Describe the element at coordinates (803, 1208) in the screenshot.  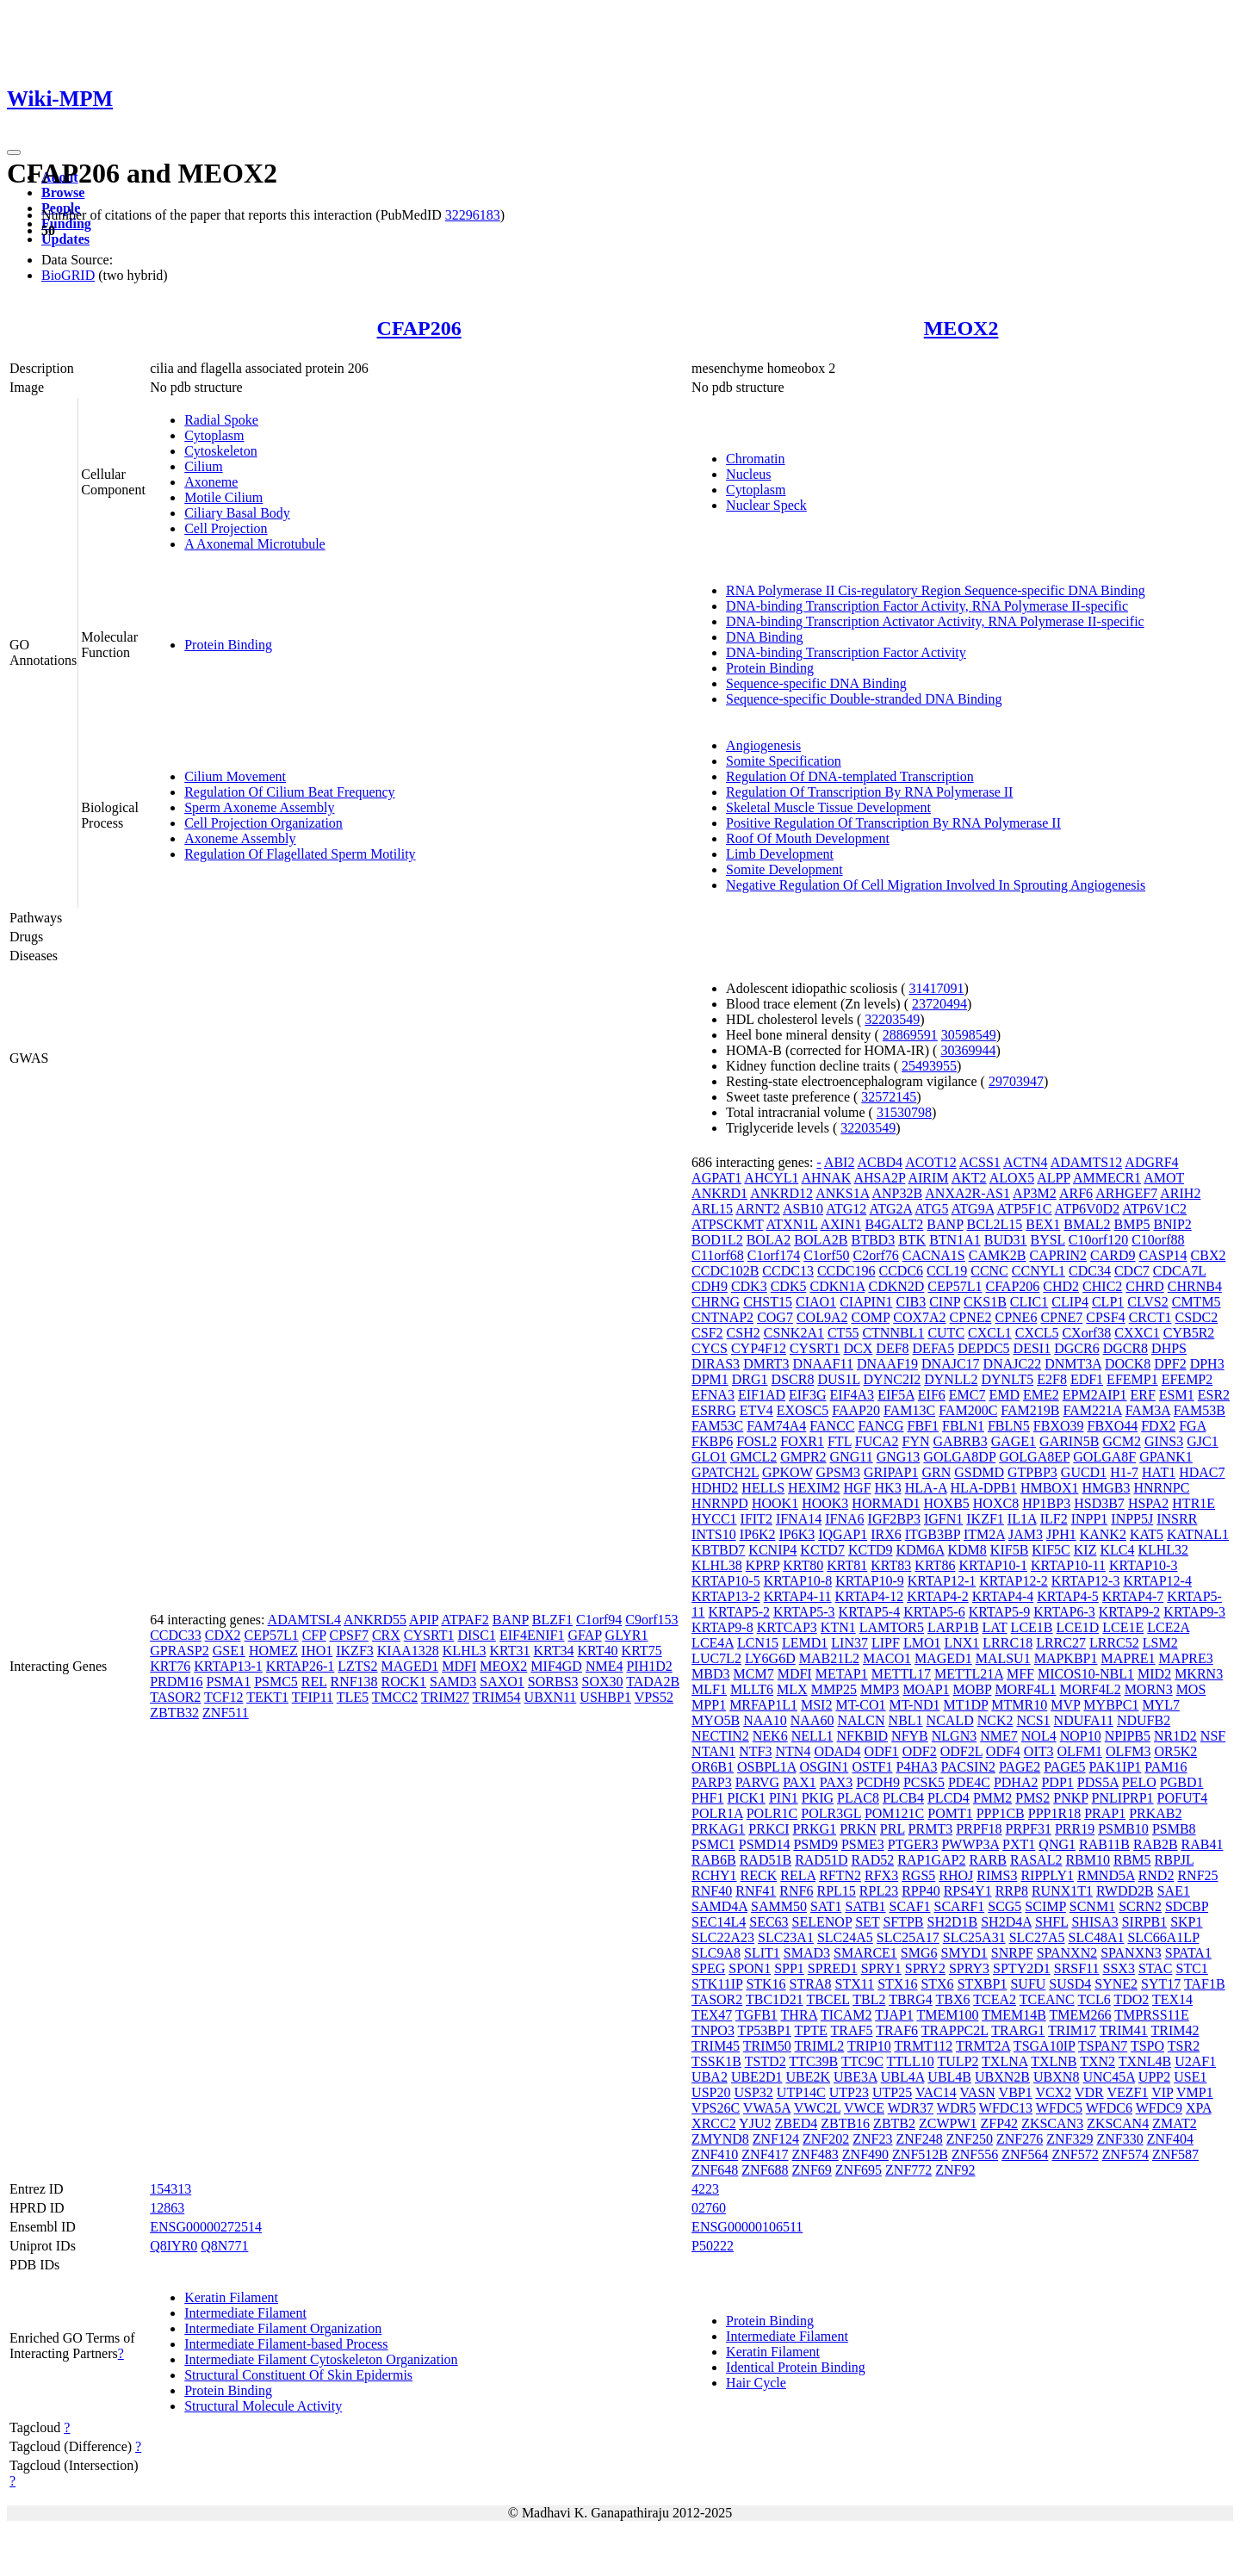
I see `ASB10` at that location.